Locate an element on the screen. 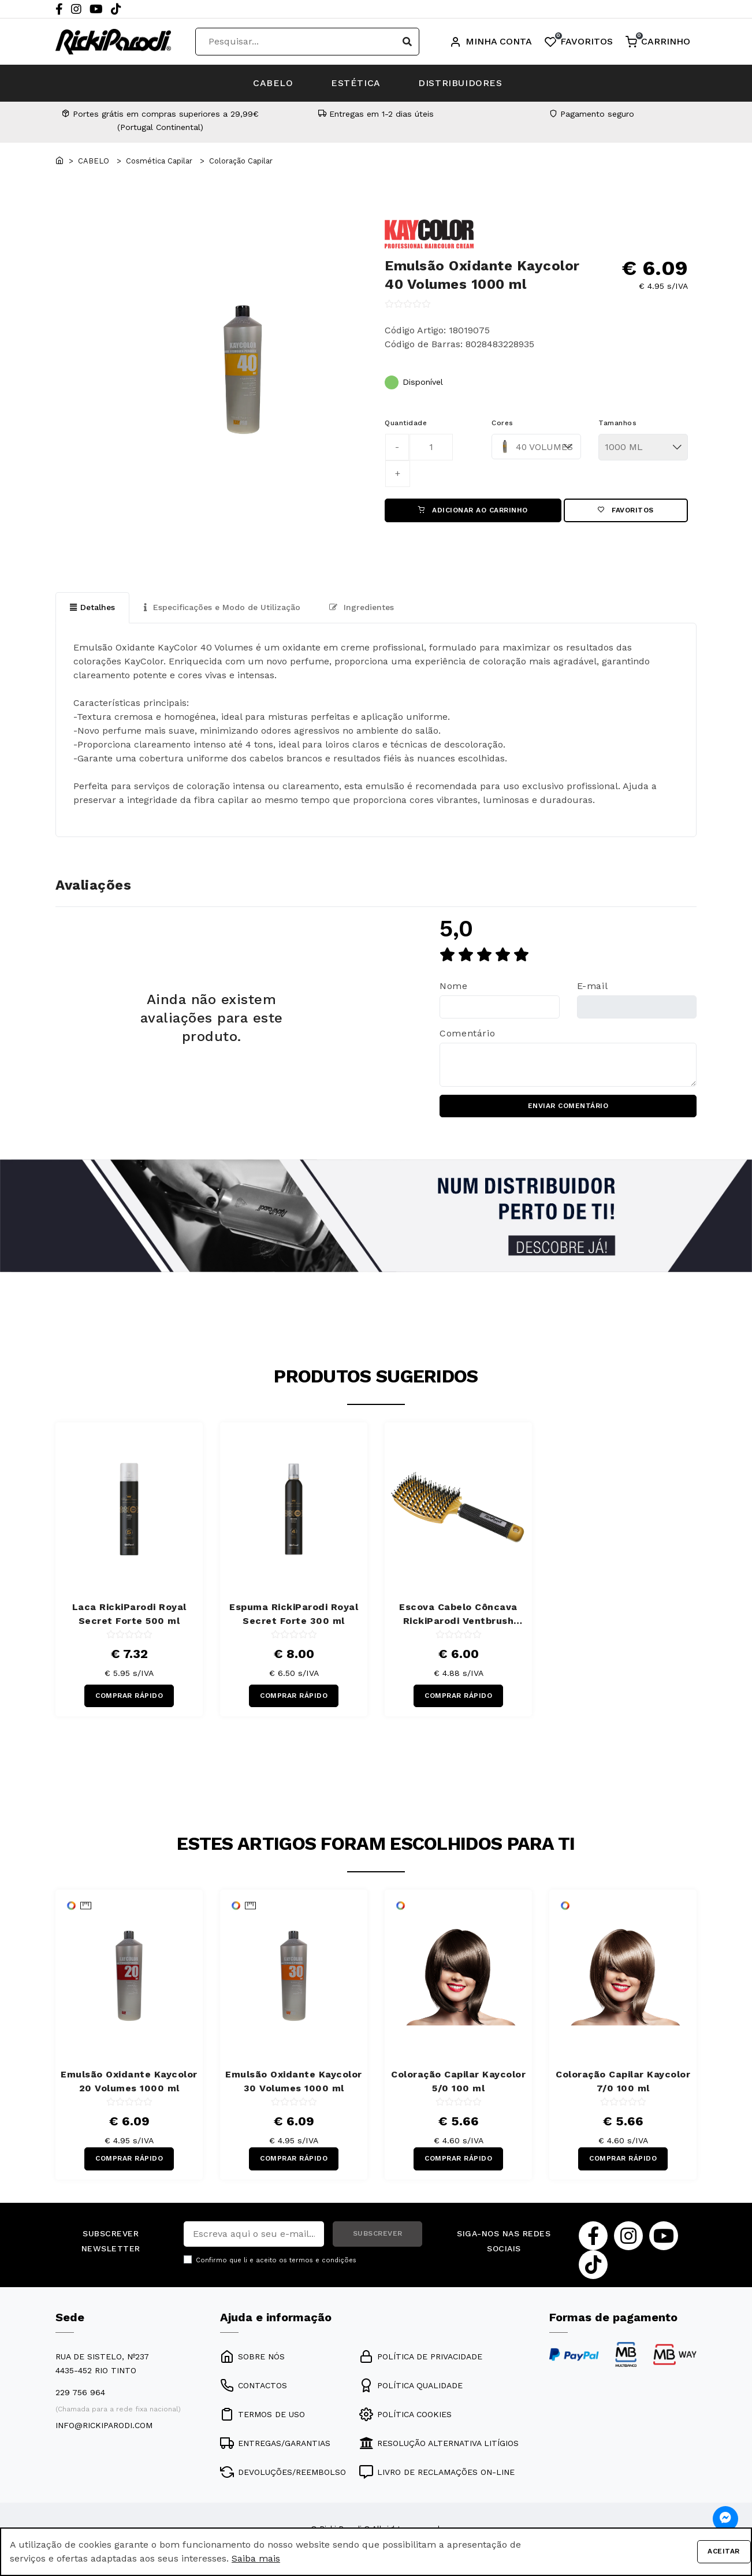 The image size is (752, 2576). Detalhes [tab] is located at coordinates (92, 607).